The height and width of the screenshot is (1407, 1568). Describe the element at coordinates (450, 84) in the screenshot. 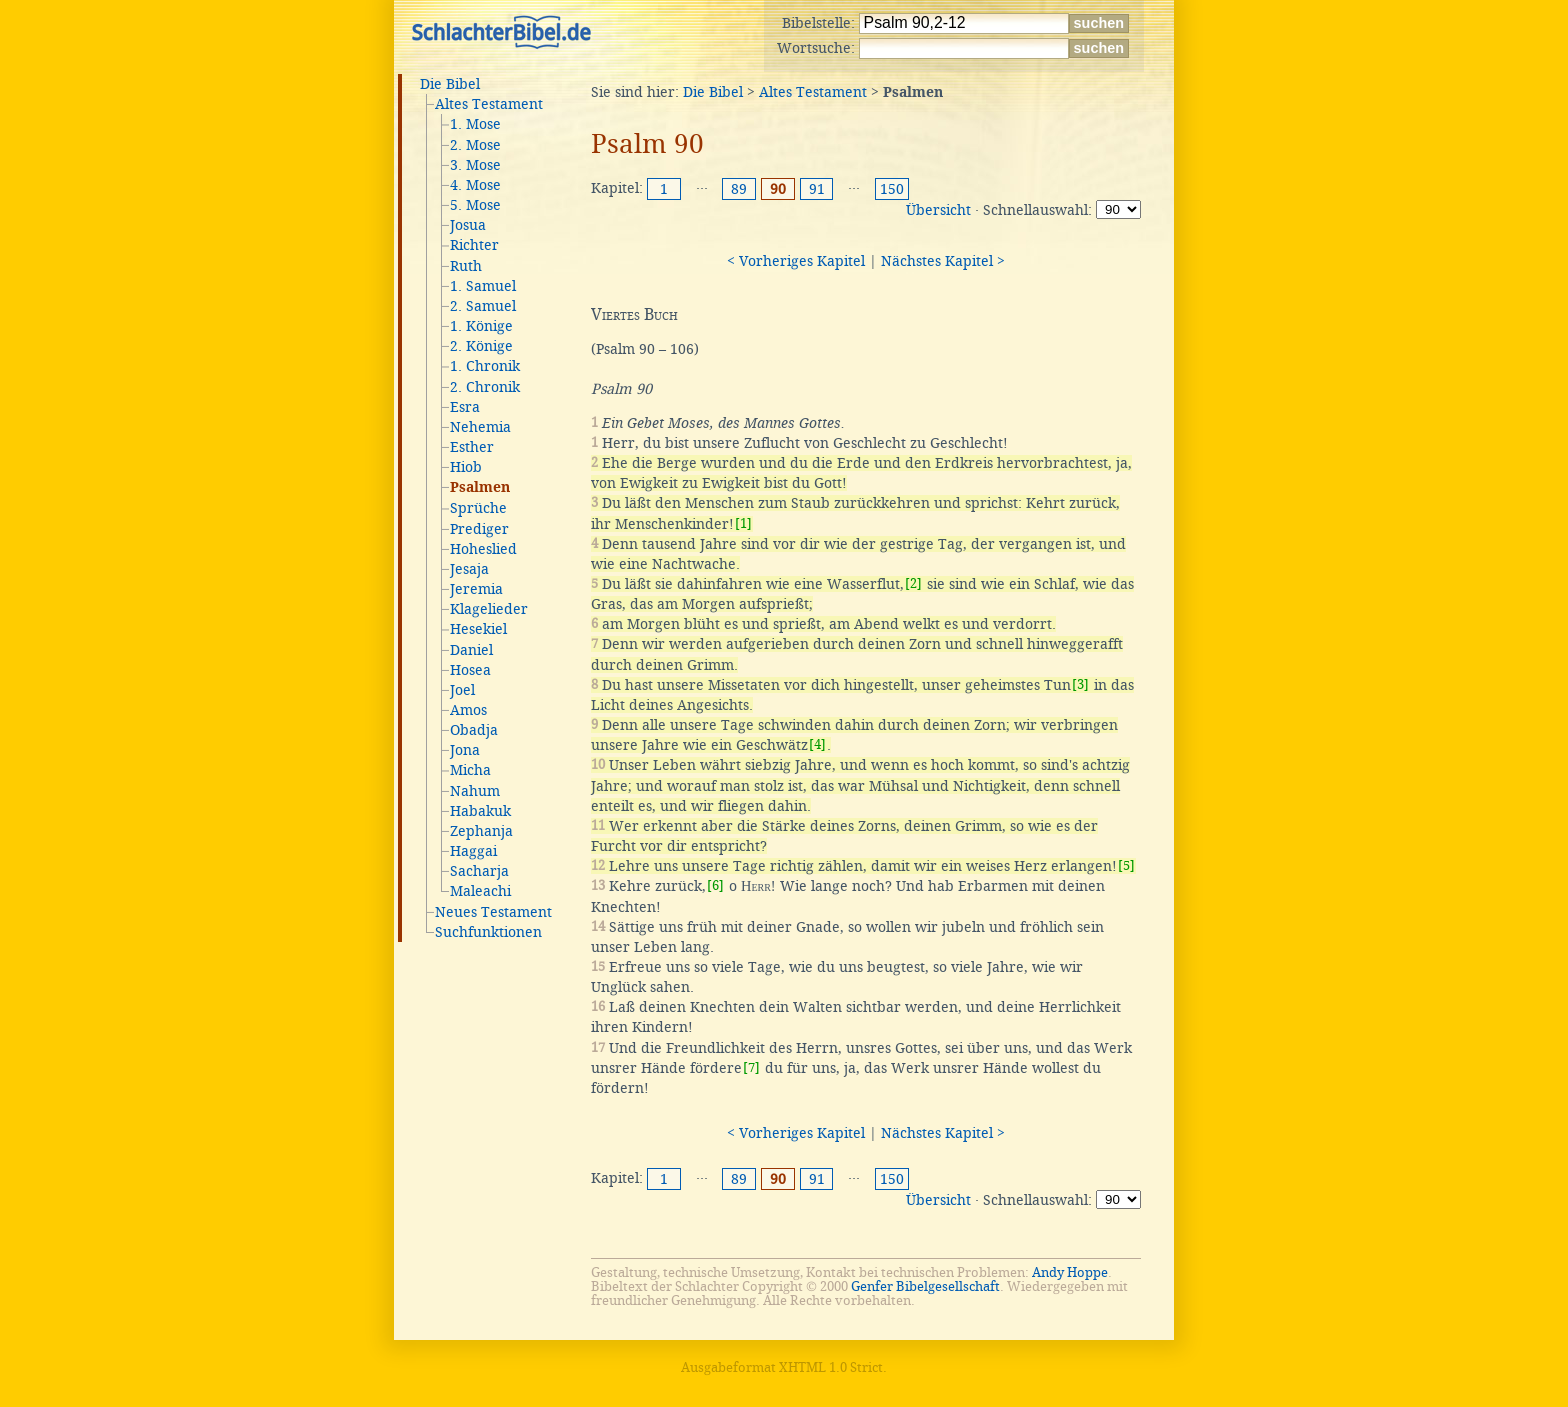

I see `Die Bibel` at that location.